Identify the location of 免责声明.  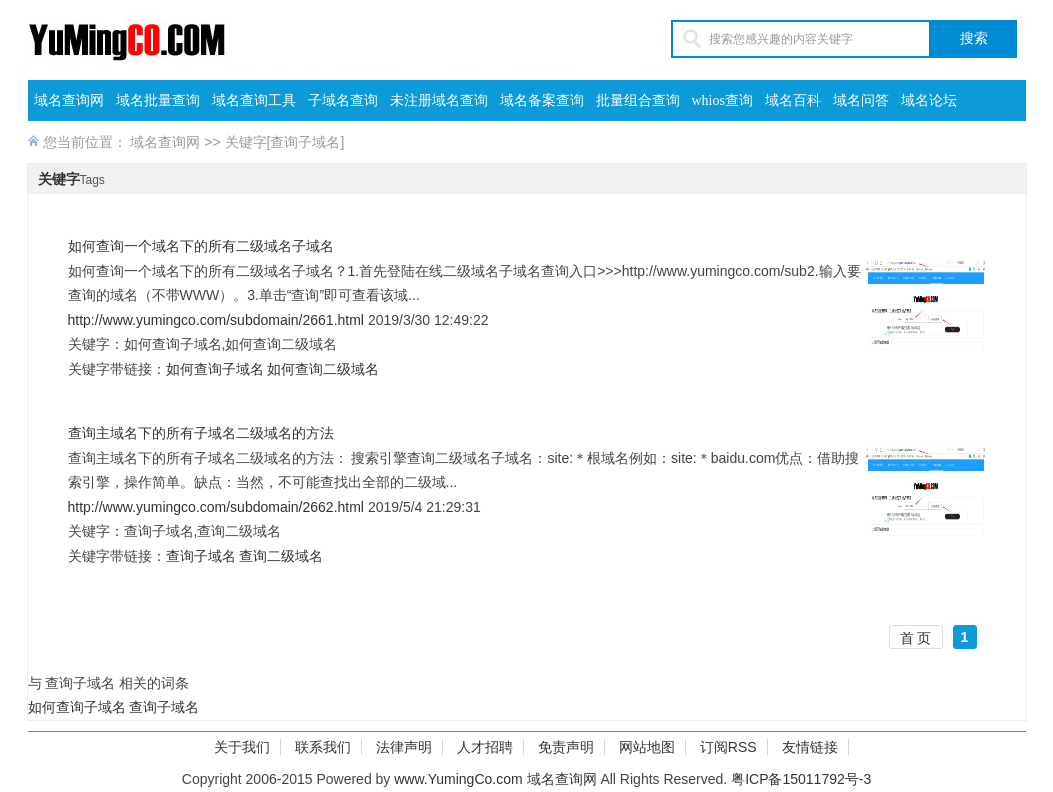
(566, 747).